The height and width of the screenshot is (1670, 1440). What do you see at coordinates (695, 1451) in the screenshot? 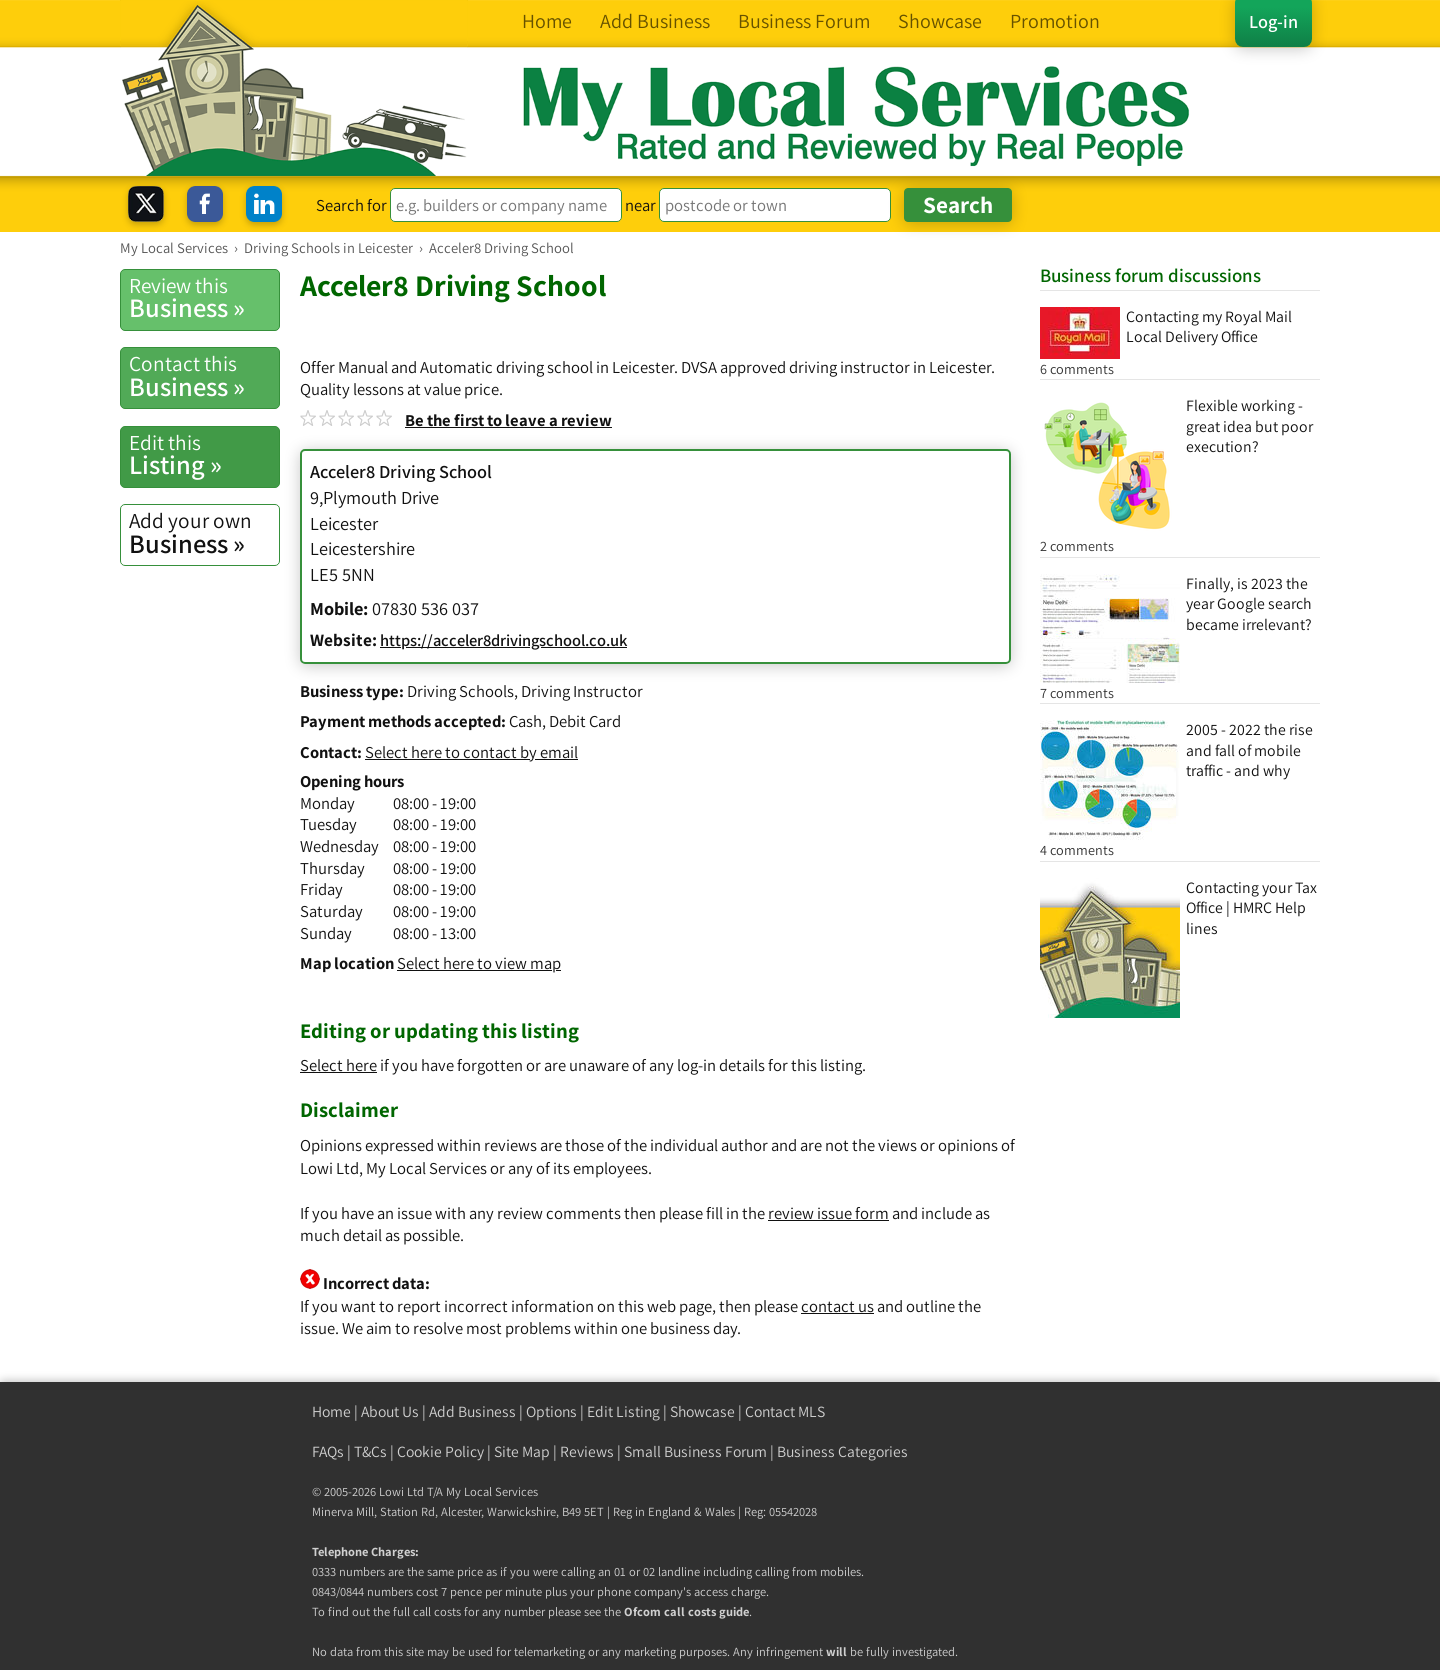
I see `Small Business Forum` at bounding box center [695, 1451].